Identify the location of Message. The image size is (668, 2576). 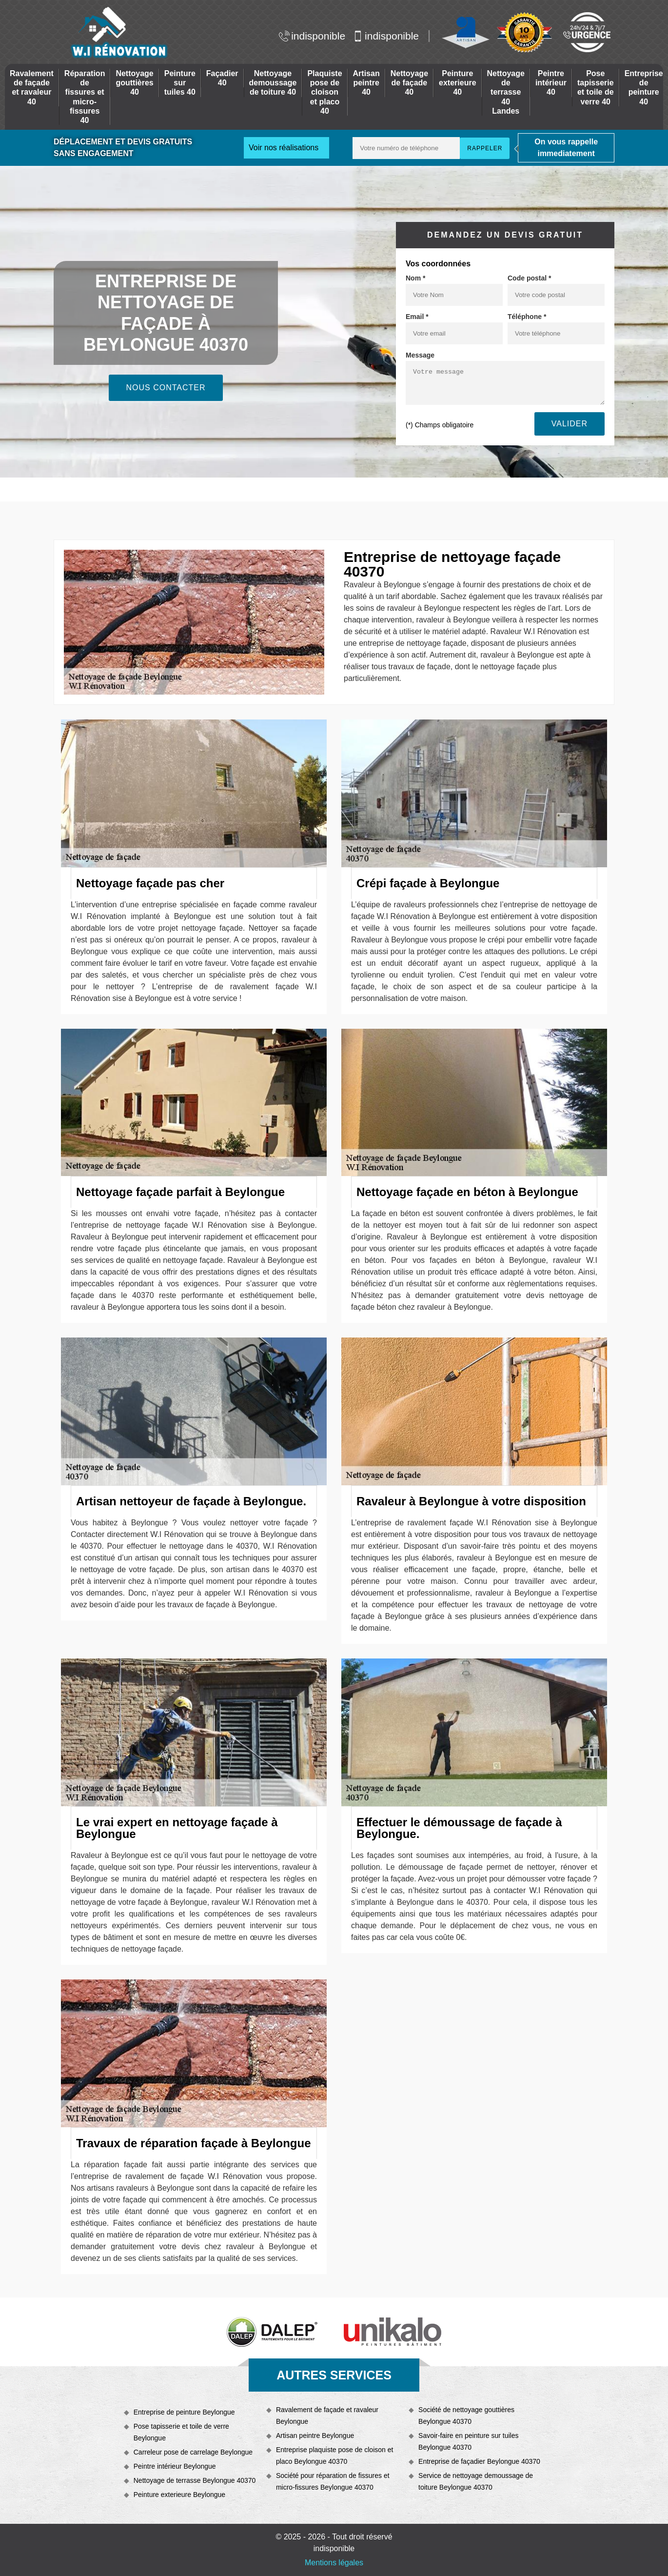
(420, 355).